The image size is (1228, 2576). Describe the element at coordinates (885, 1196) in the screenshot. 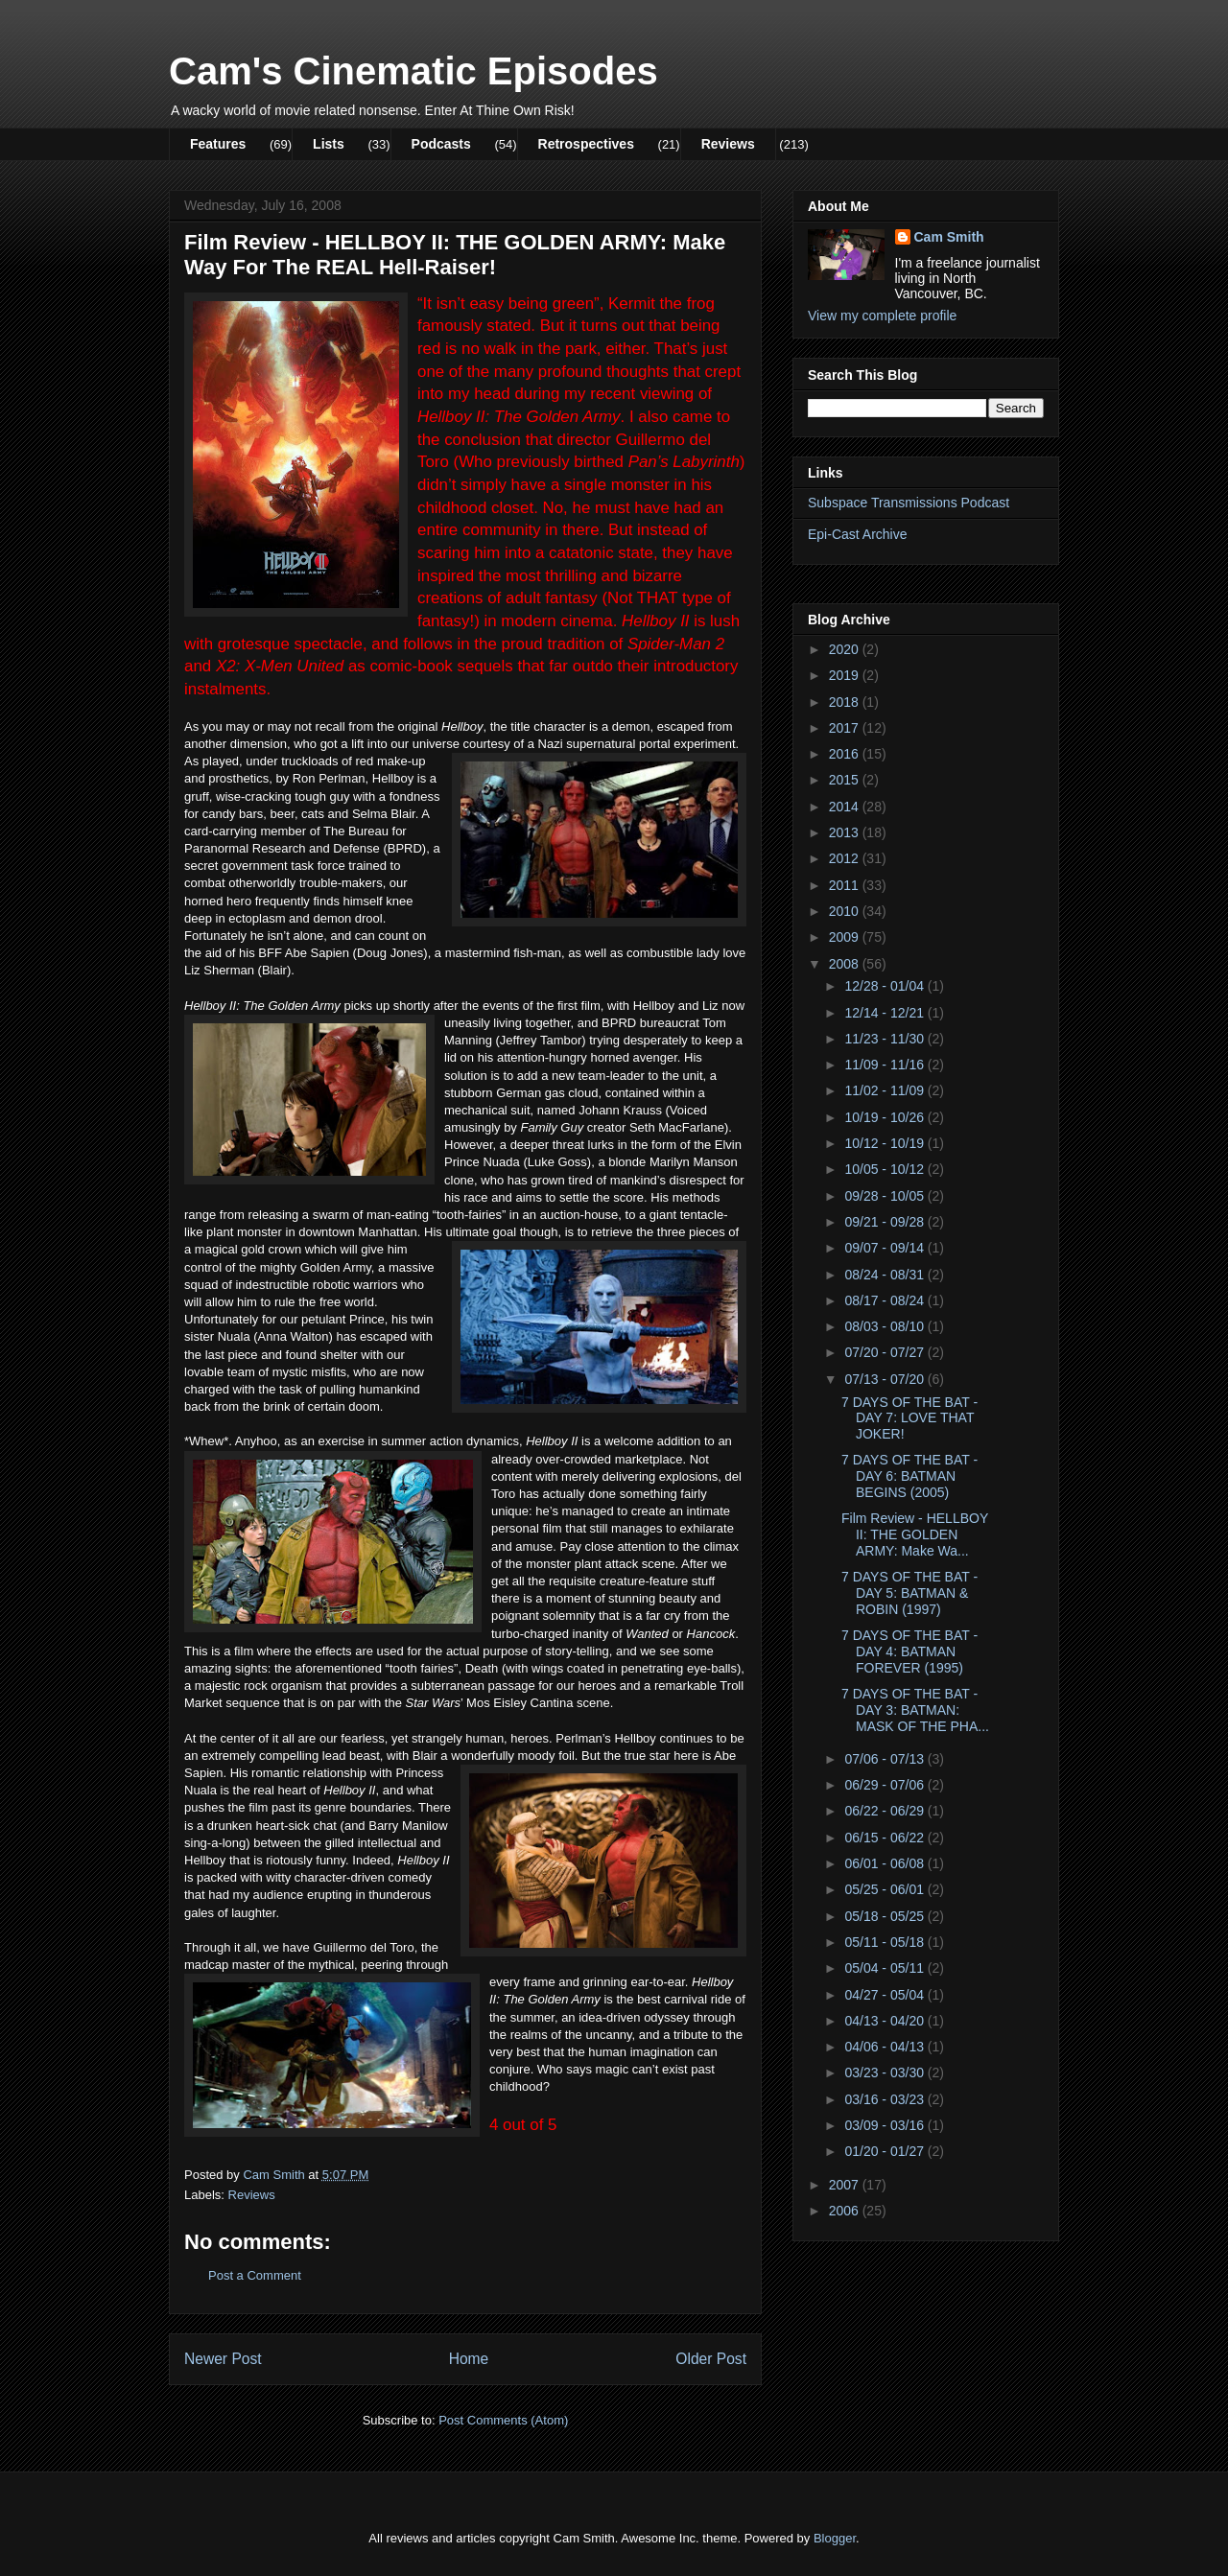

I see `09/28 - 10/05` at that location.